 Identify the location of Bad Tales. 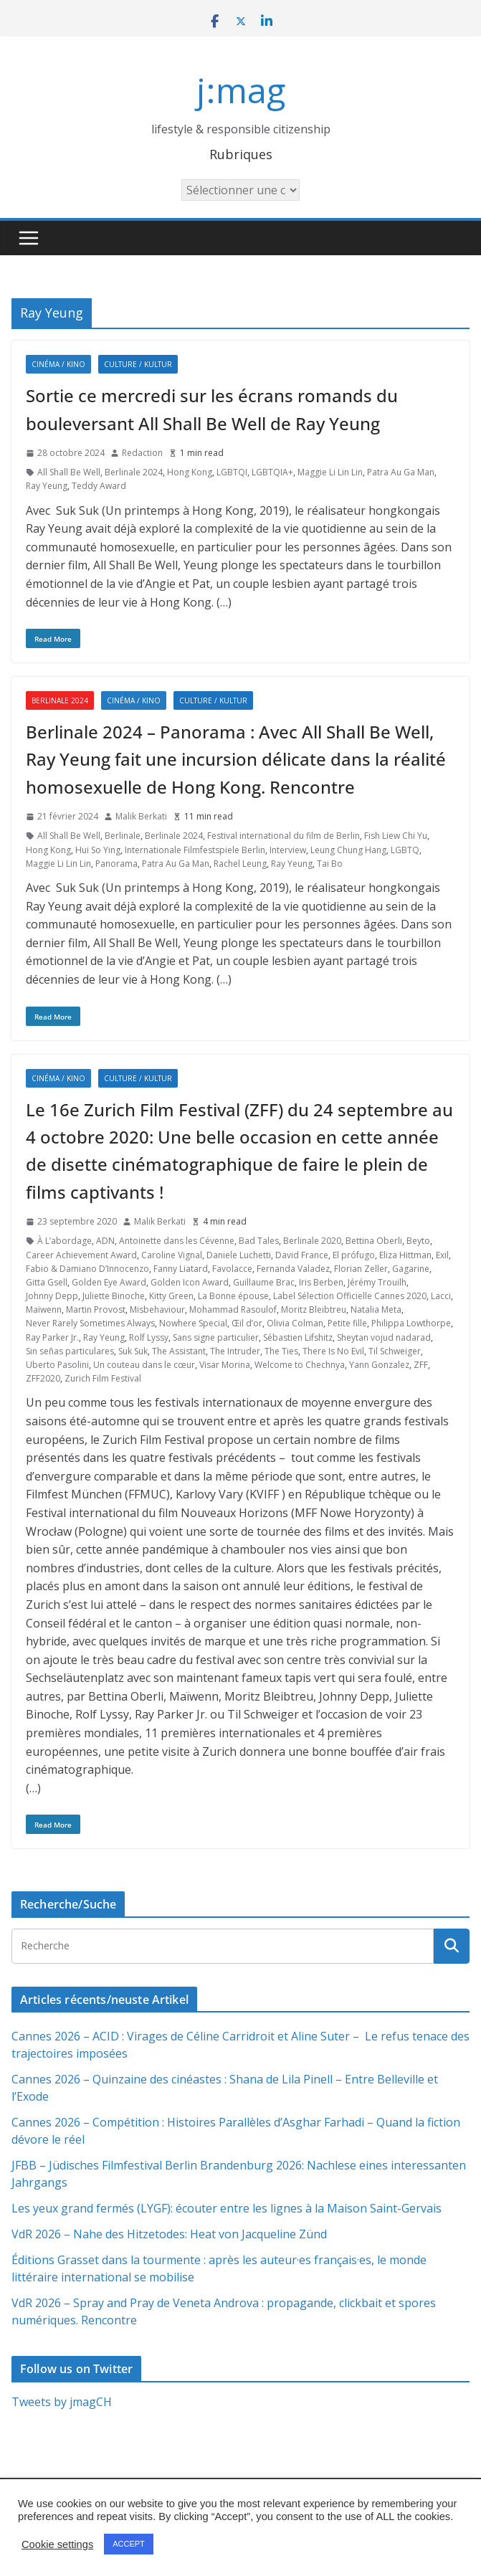
(259, 1241).